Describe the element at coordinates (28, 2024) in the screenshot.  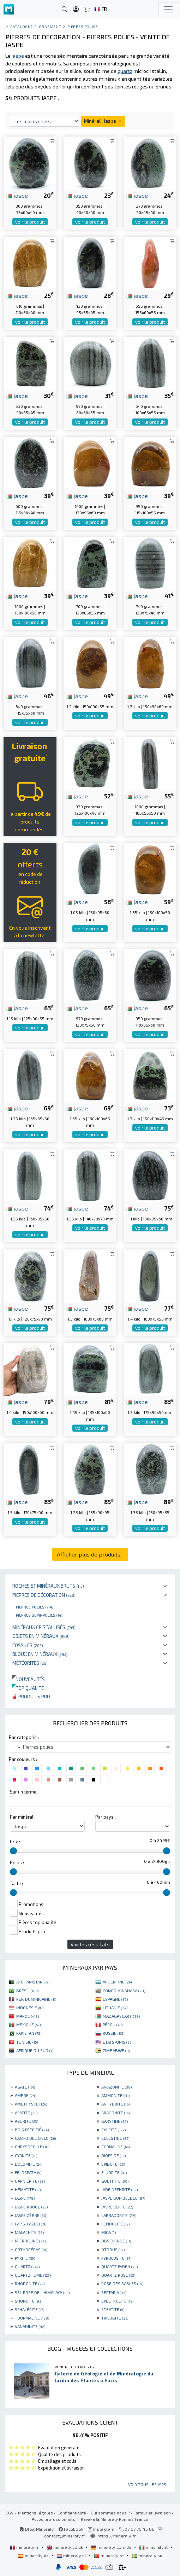
I see `MEXIQUE` at that location.